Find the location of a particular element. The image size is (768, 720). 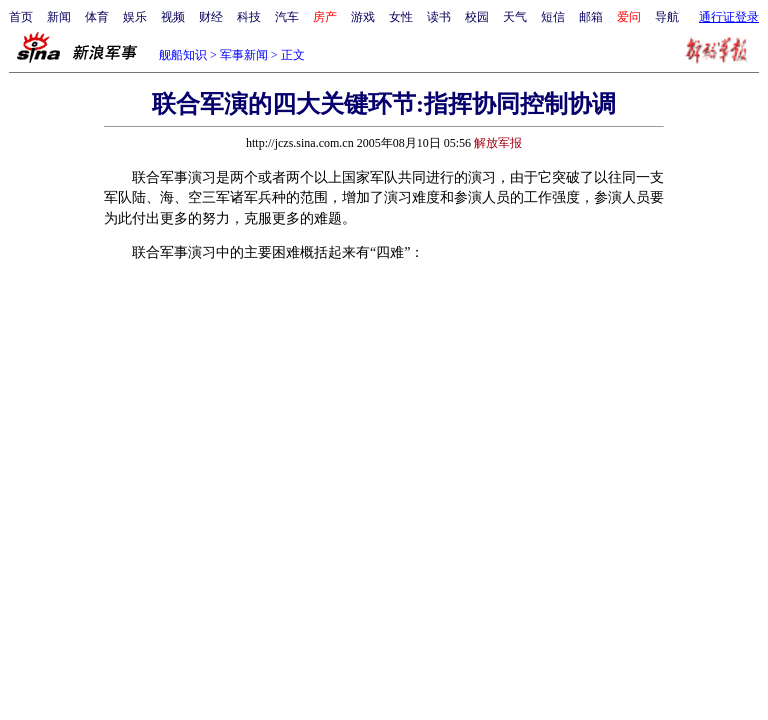

娱乐 is located at coordinates (135, 17).